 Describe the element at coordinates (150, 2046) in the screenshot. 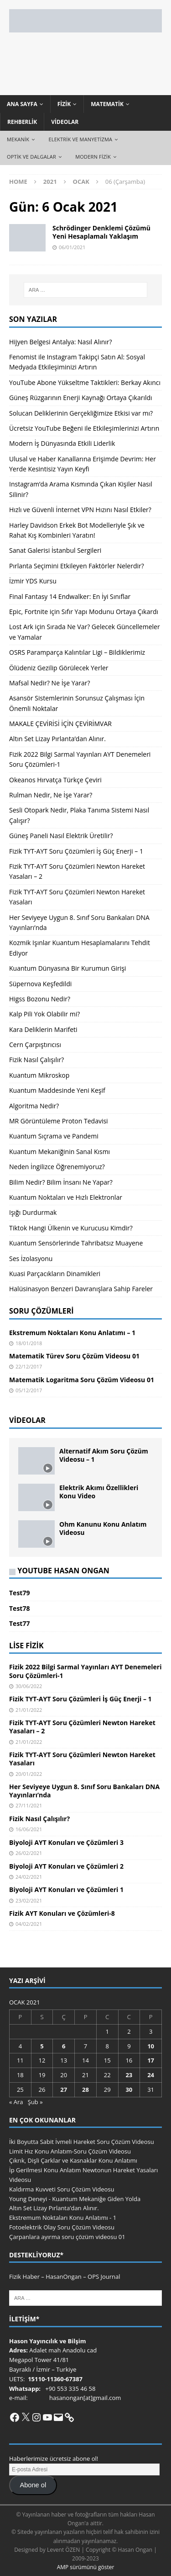

I see `10 [Yazılar 10 January 2021 tarihinde yayınlandı]` at that location.